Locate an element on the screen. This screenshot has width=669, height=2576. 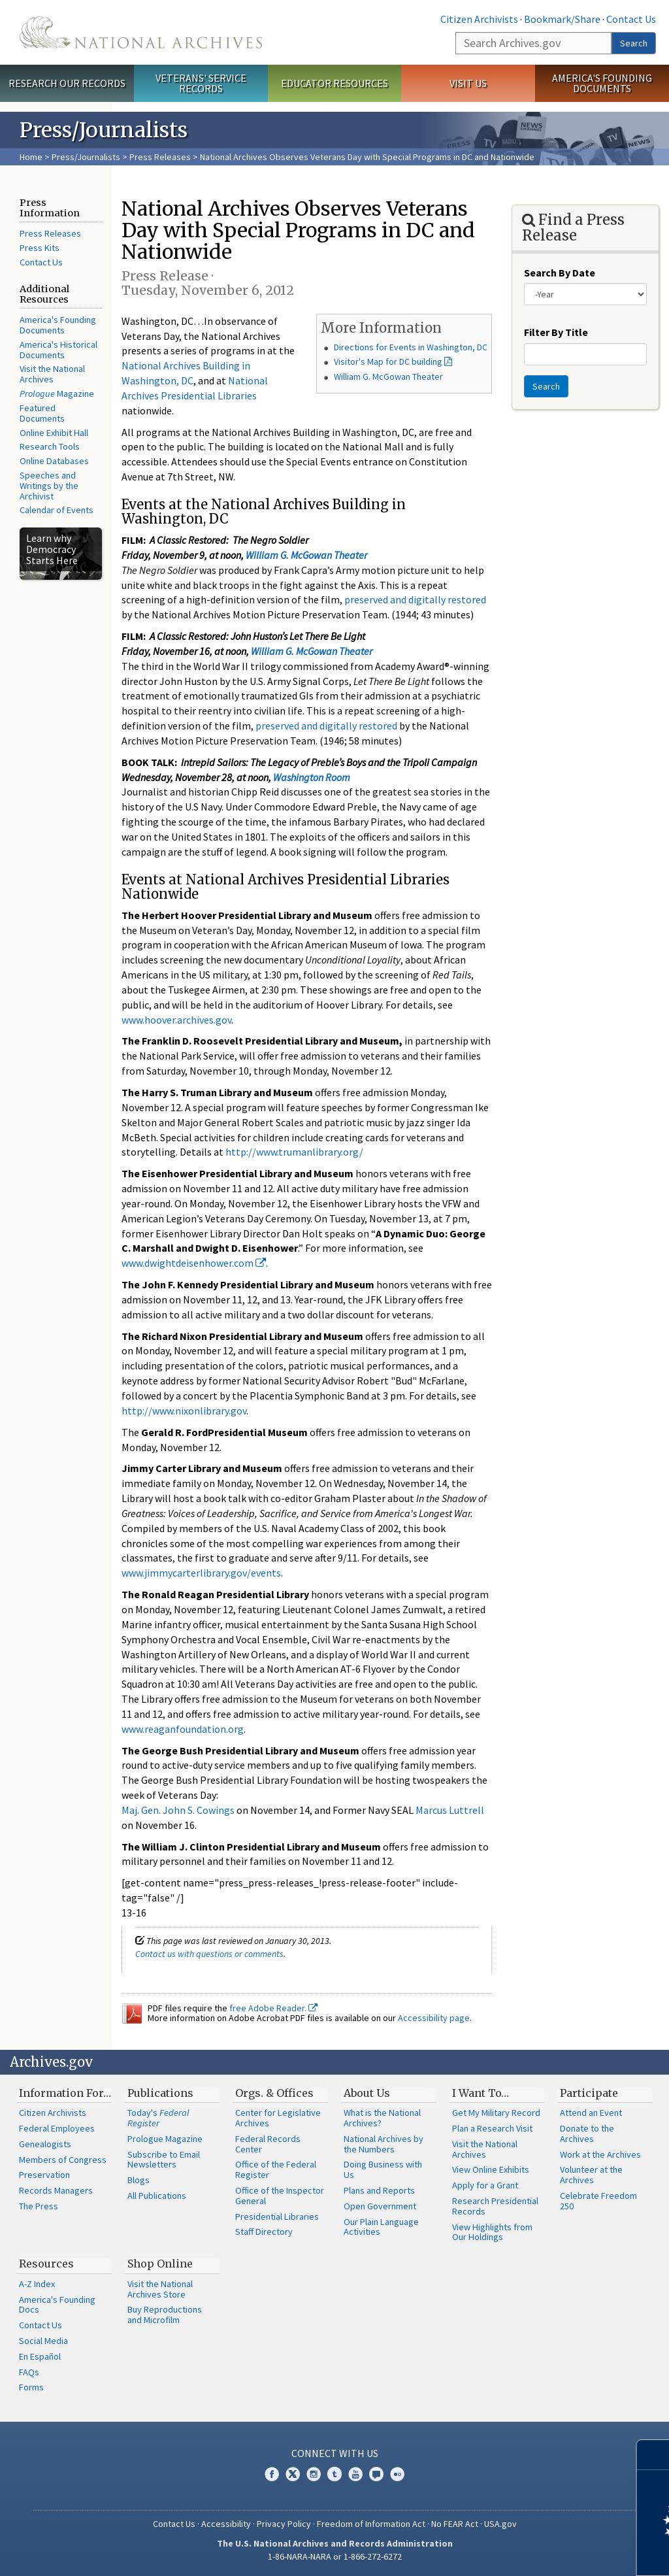
Press/Journalists is located at coordinates (86, 157).